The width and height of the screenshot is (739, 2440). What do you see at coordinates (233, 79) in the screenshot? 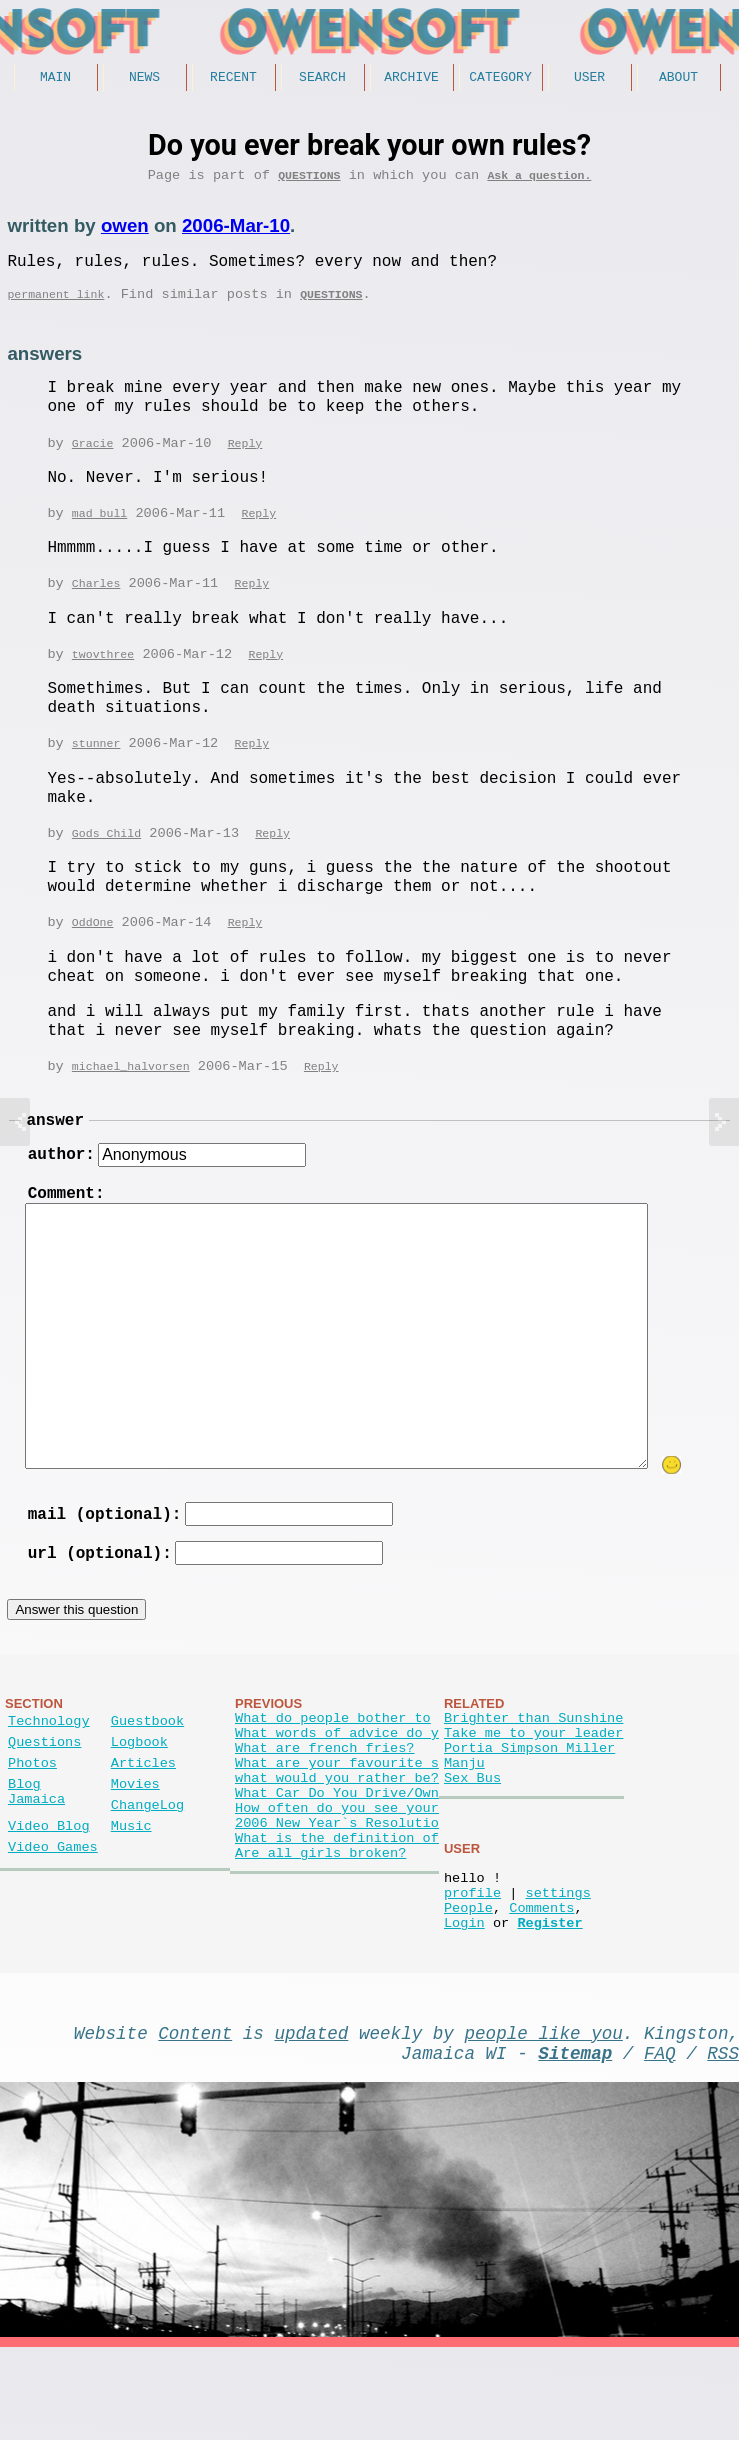
I see `Recent` at bounding box center [233, 79].